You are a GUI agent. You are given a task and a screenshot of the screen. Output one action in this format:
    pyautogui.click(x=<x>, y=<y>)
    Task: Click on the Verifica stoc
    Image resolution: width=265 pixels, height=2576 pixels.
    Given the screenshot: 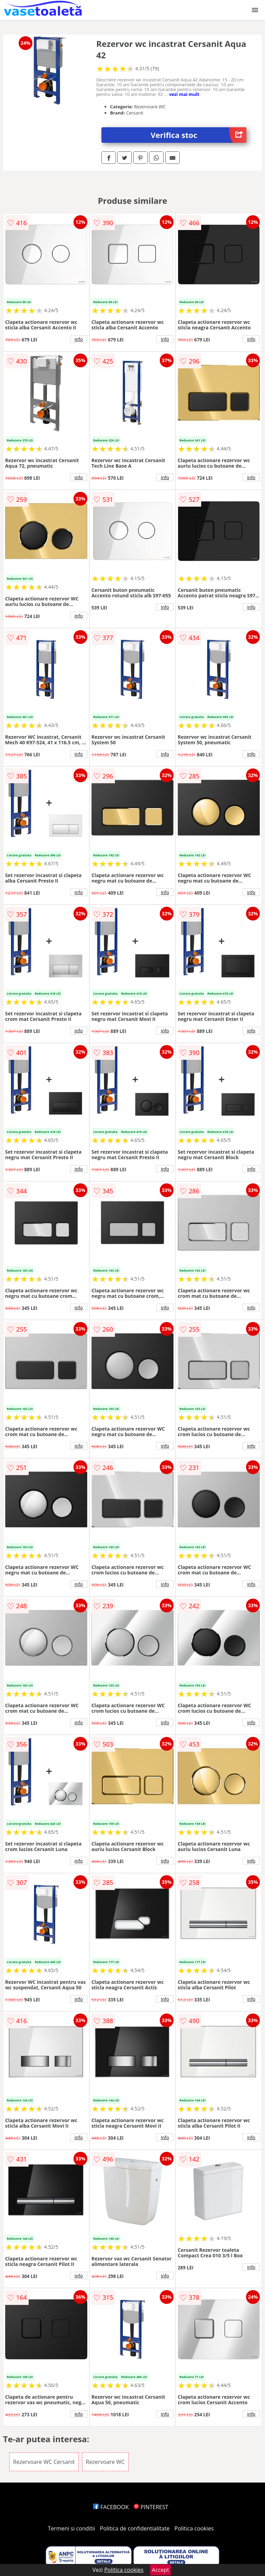 What is the action you would take?
    pyautogui.click(x=199, y=135)
    